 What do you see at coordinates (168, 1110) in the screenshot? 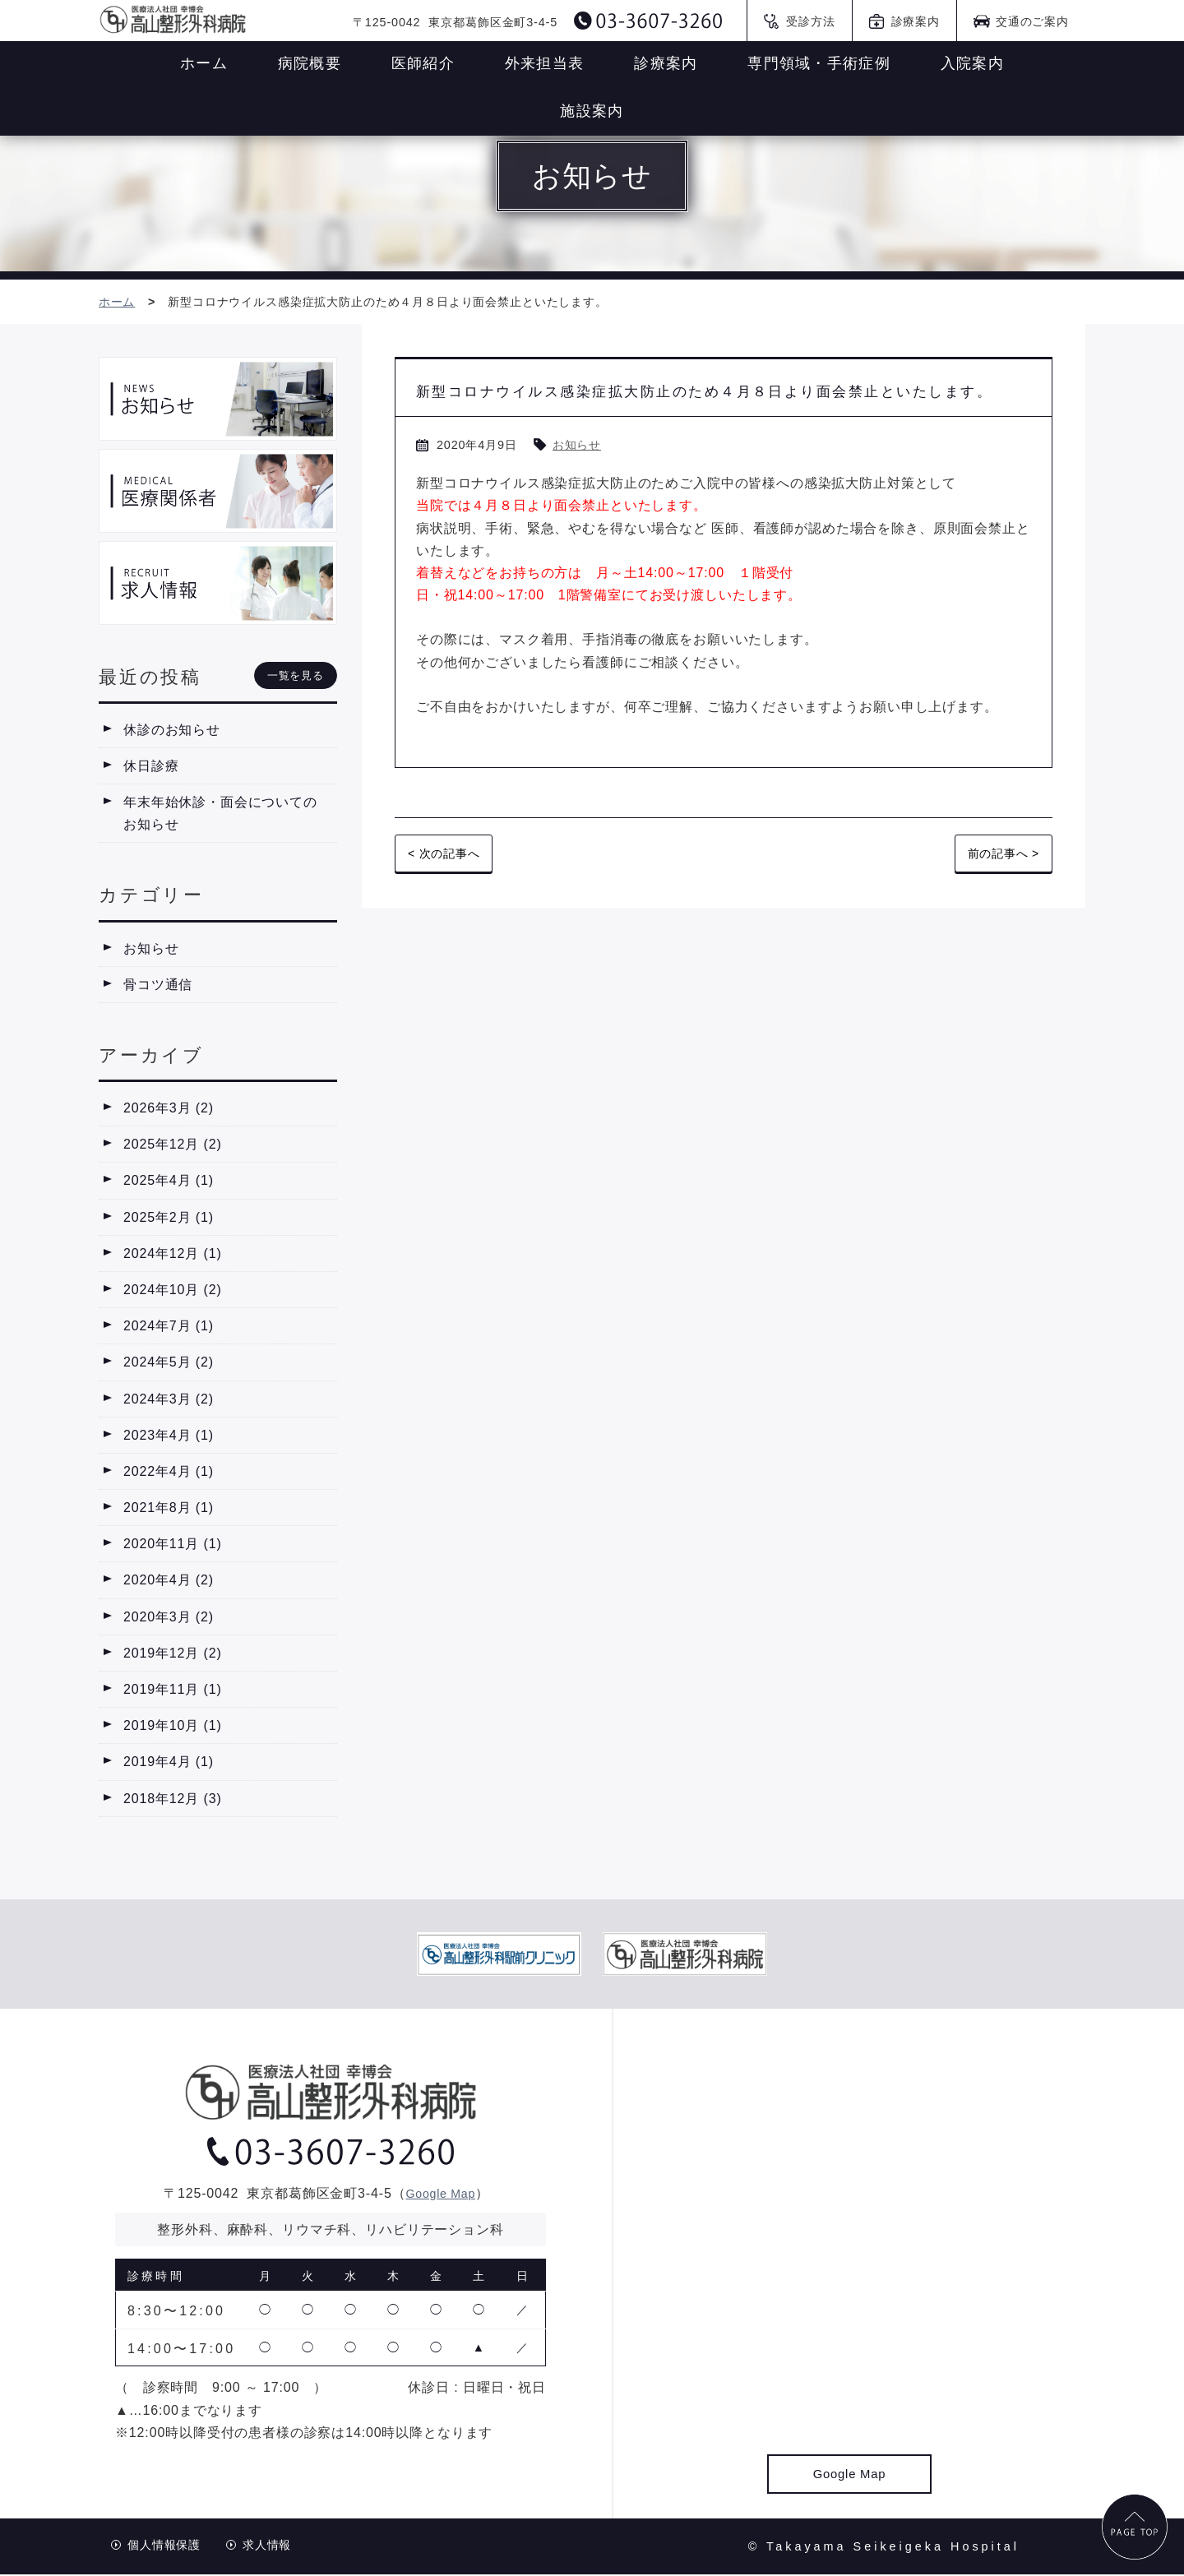
I see `2026年3月` at bounding box center [168, 1110].